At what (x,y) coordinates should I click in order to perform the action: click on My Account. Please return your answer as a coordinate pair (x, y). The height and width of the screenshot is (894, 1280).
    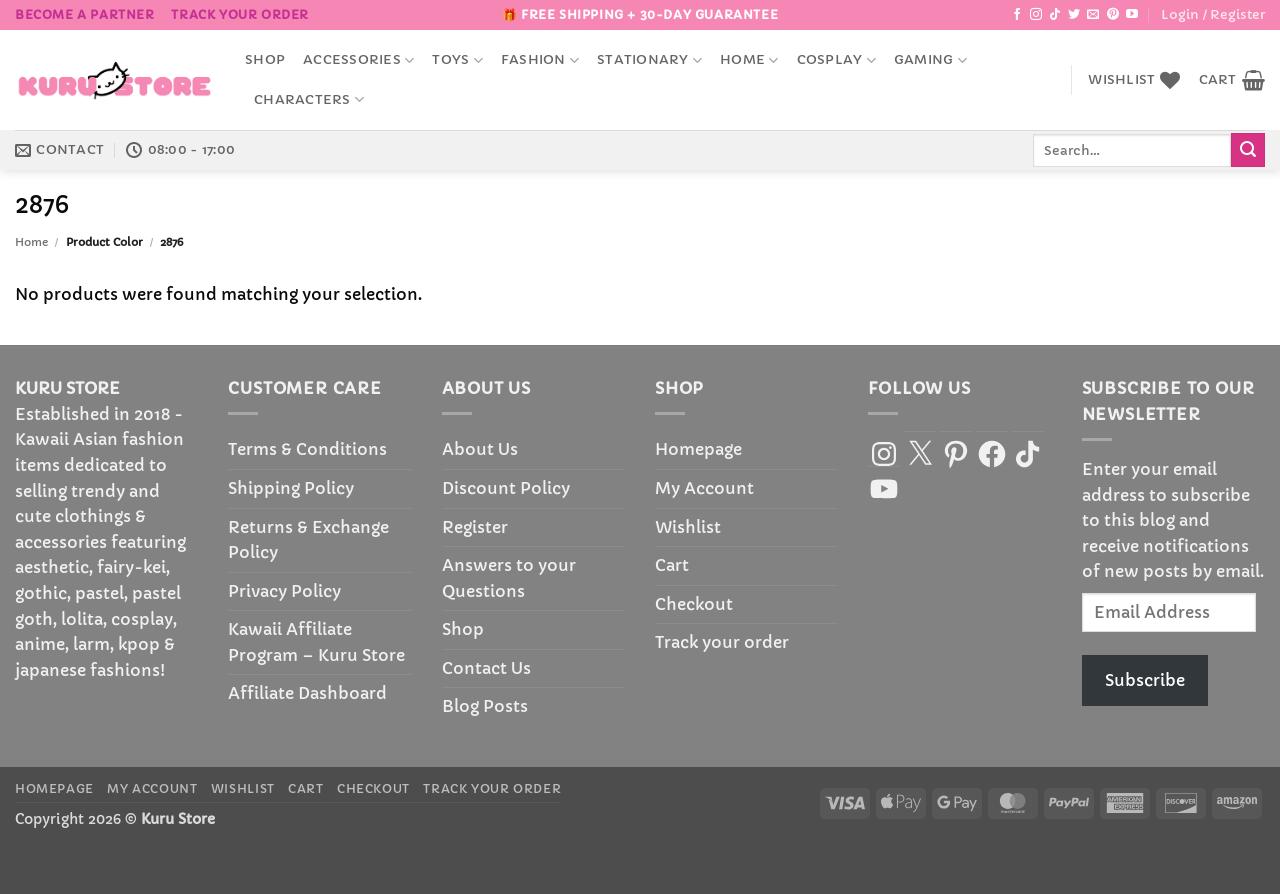
    Looking at the image, I should click on (704, 488).